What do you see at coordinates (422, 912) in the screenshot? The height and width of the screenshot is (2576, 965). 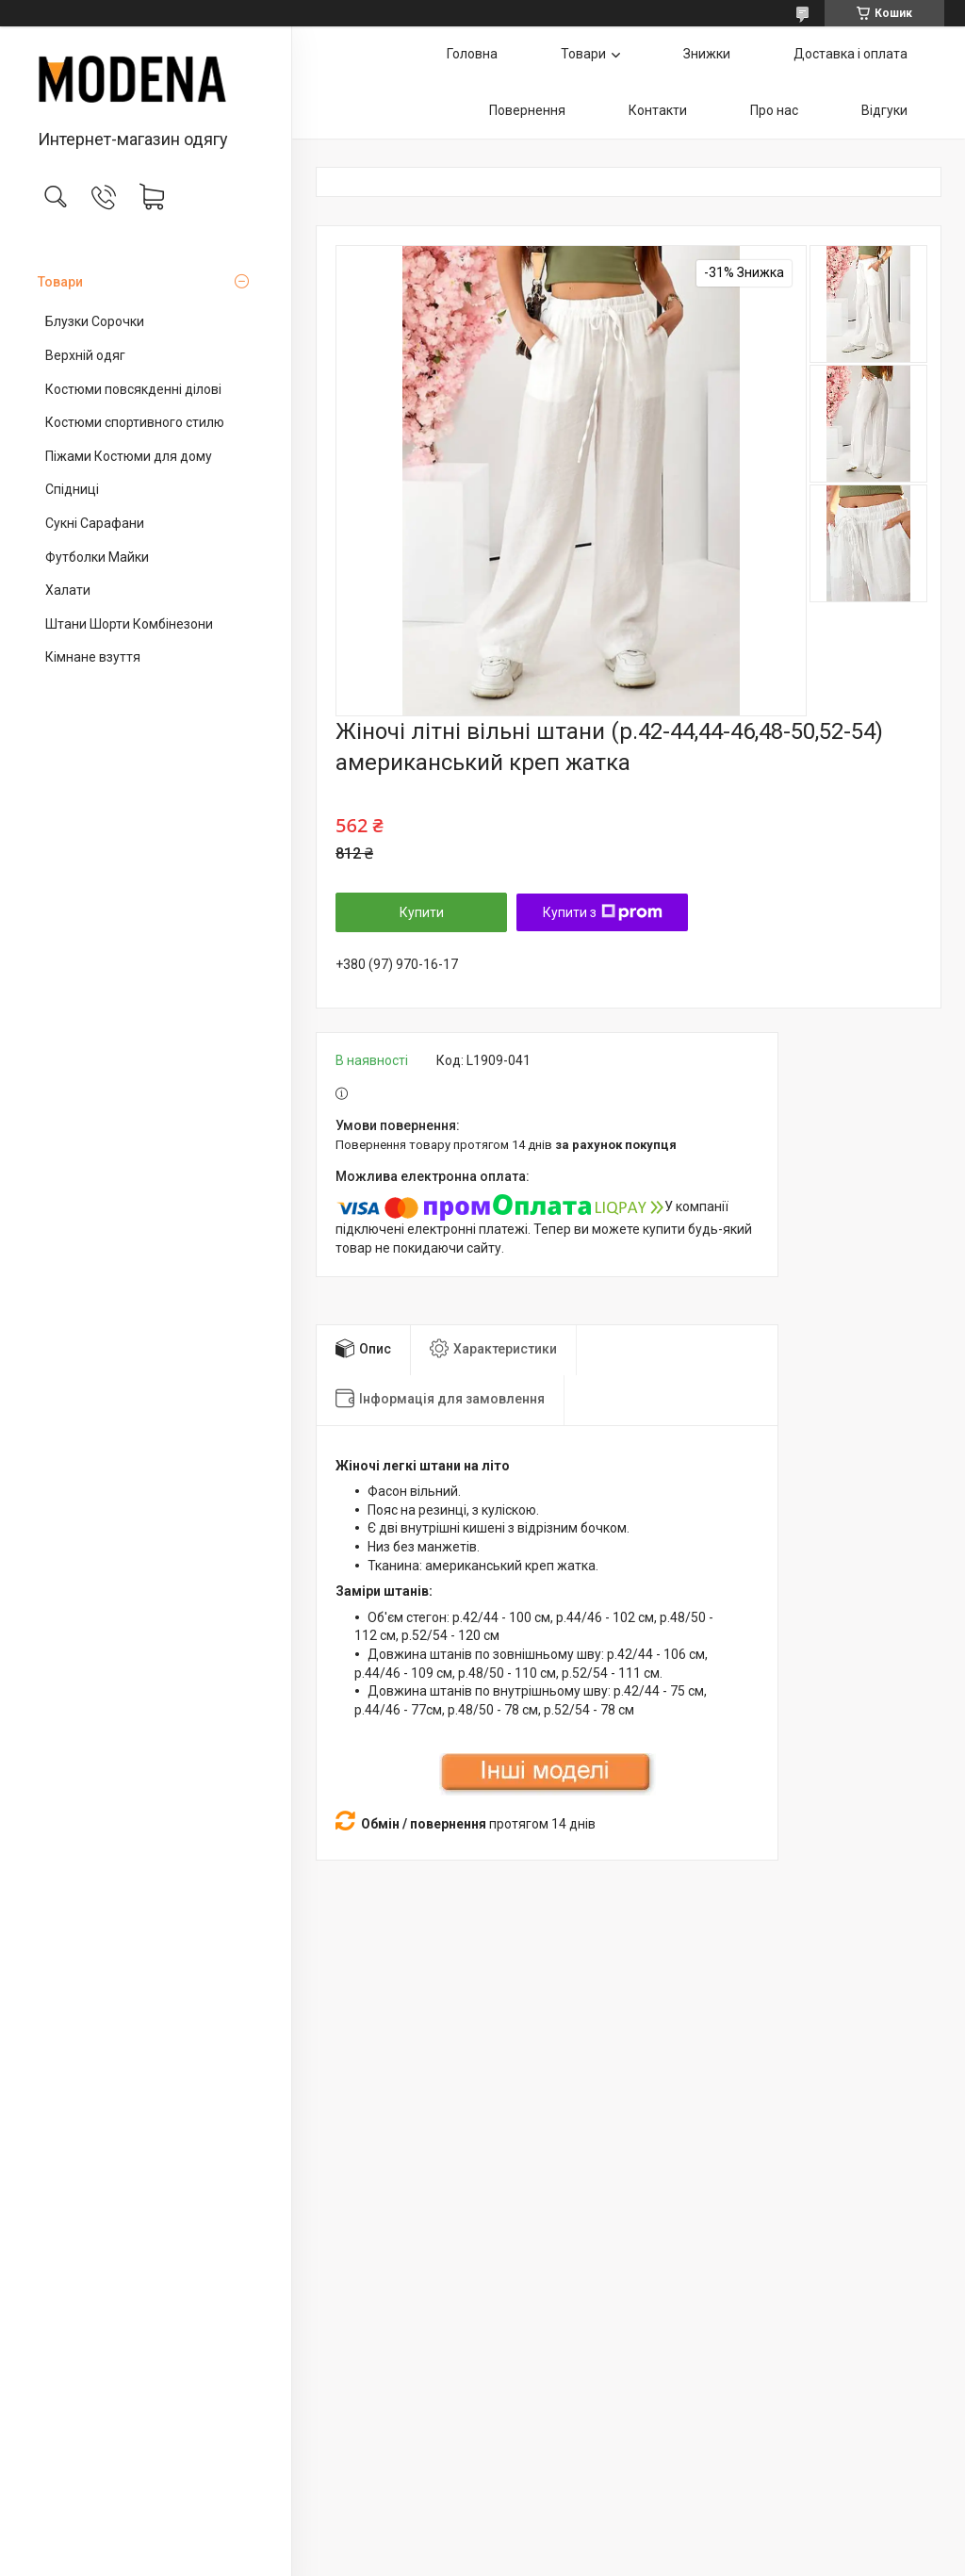 I see `Купити` at bounding box center [422, 912].